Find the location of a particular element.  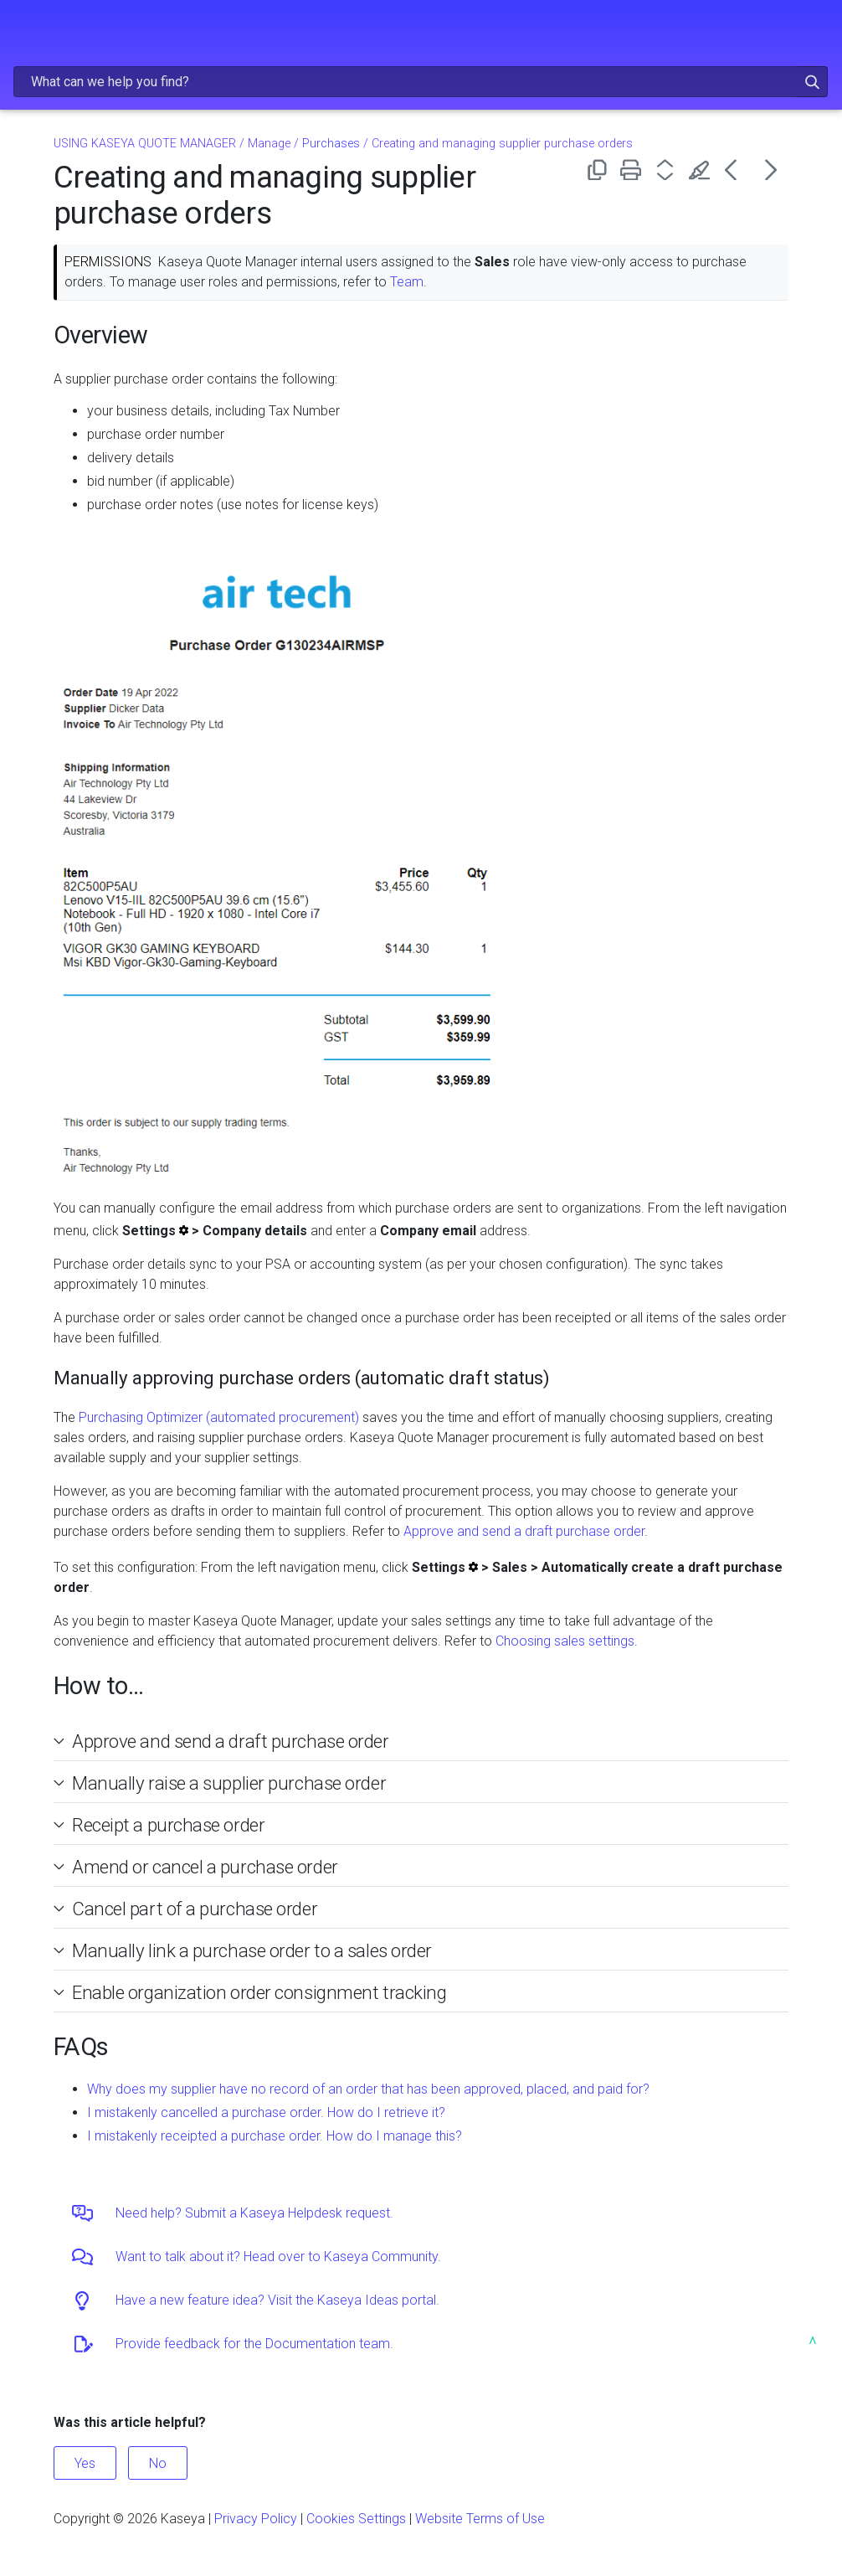

[Search Field] is located at coordinates (420, 81).